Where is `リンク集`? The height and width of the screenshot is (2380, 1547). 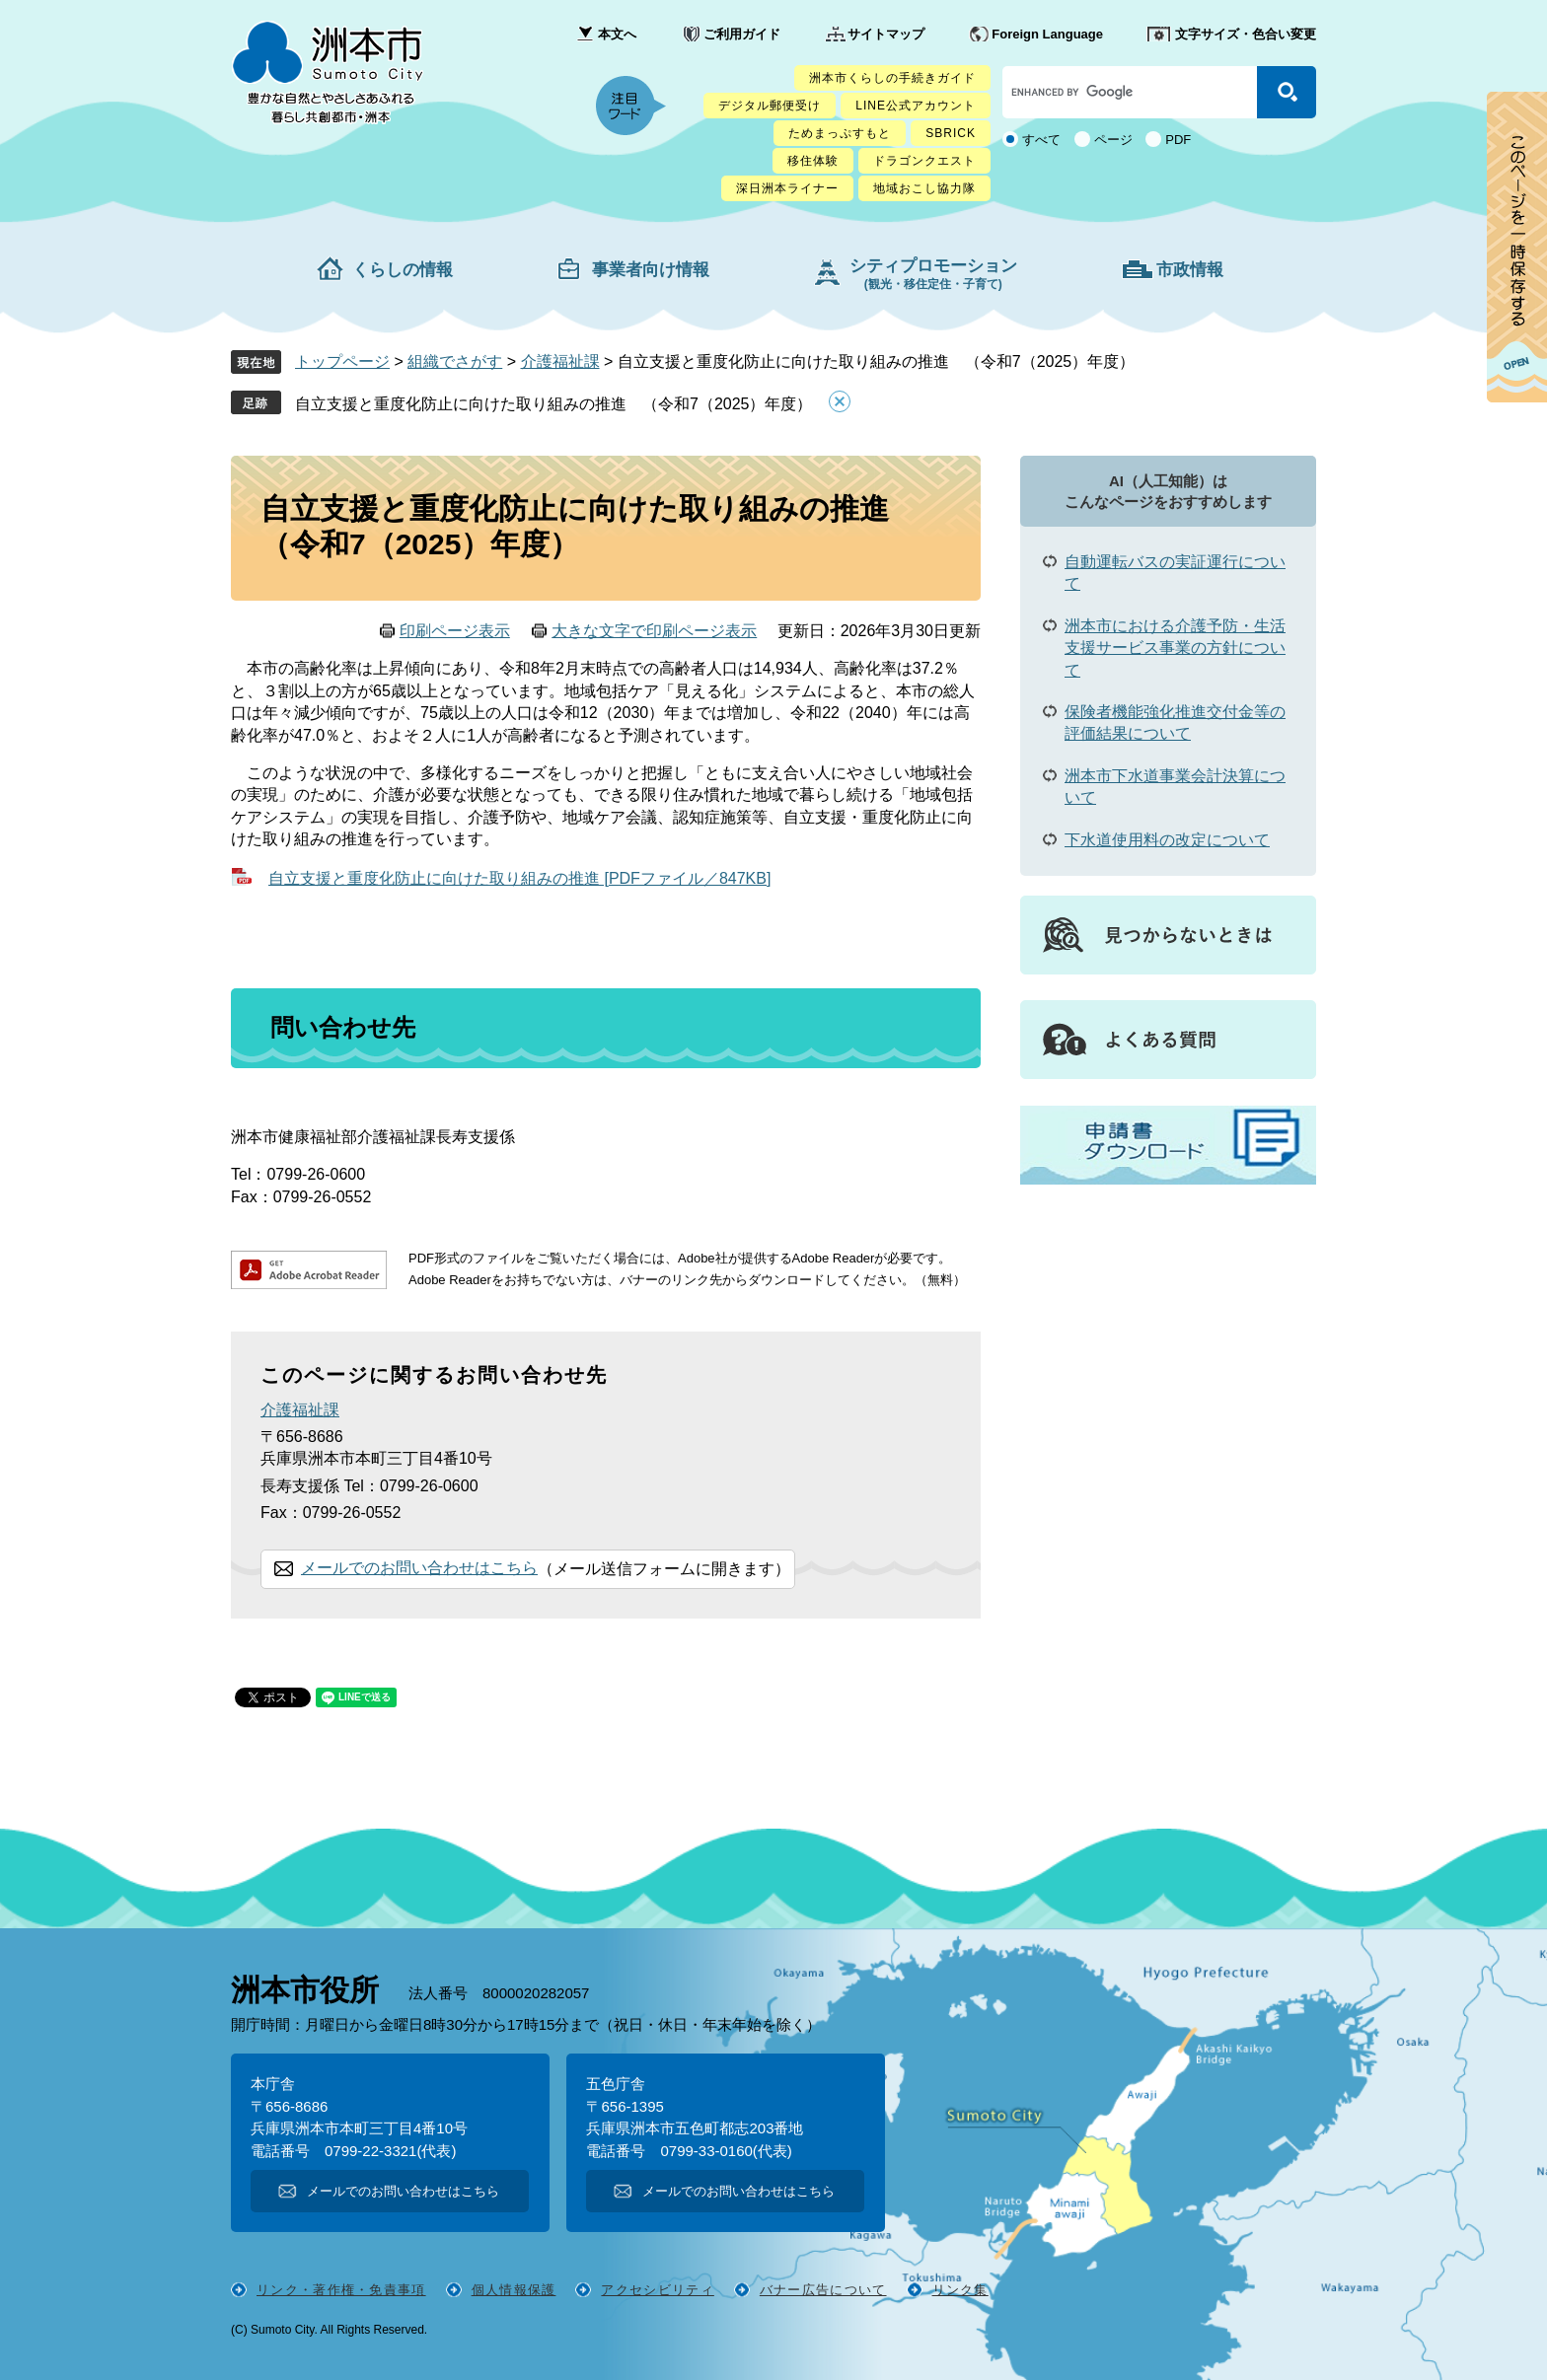
リンク集 is located at coordinates (960, 2289).